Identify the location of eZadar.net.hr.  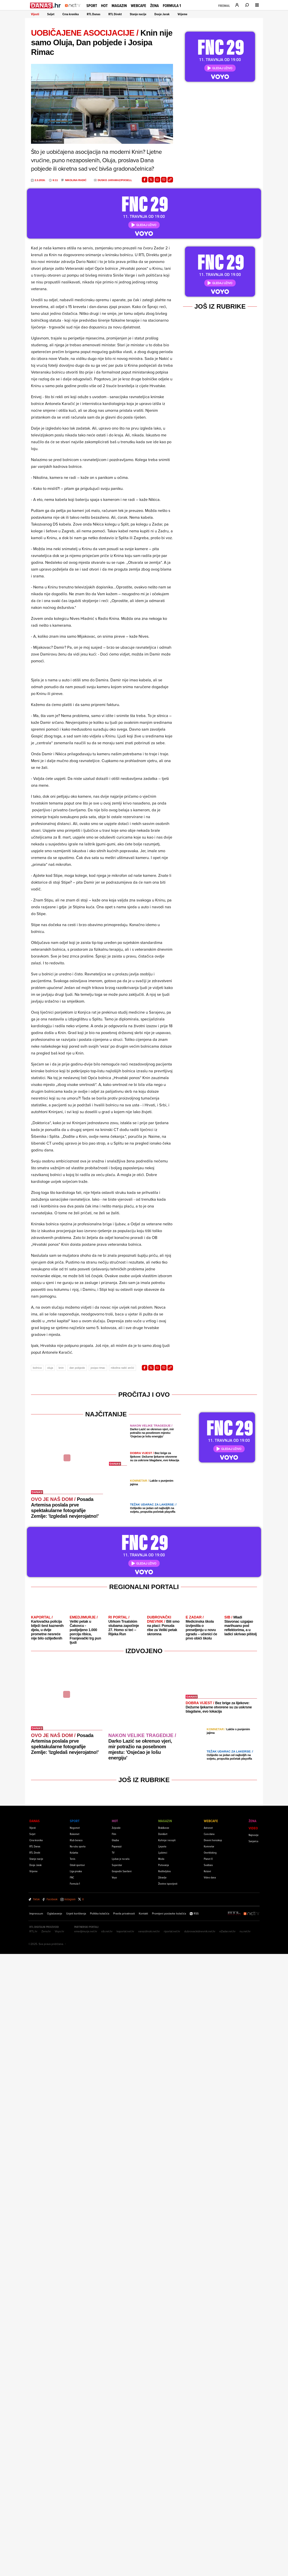
(227, 2553).